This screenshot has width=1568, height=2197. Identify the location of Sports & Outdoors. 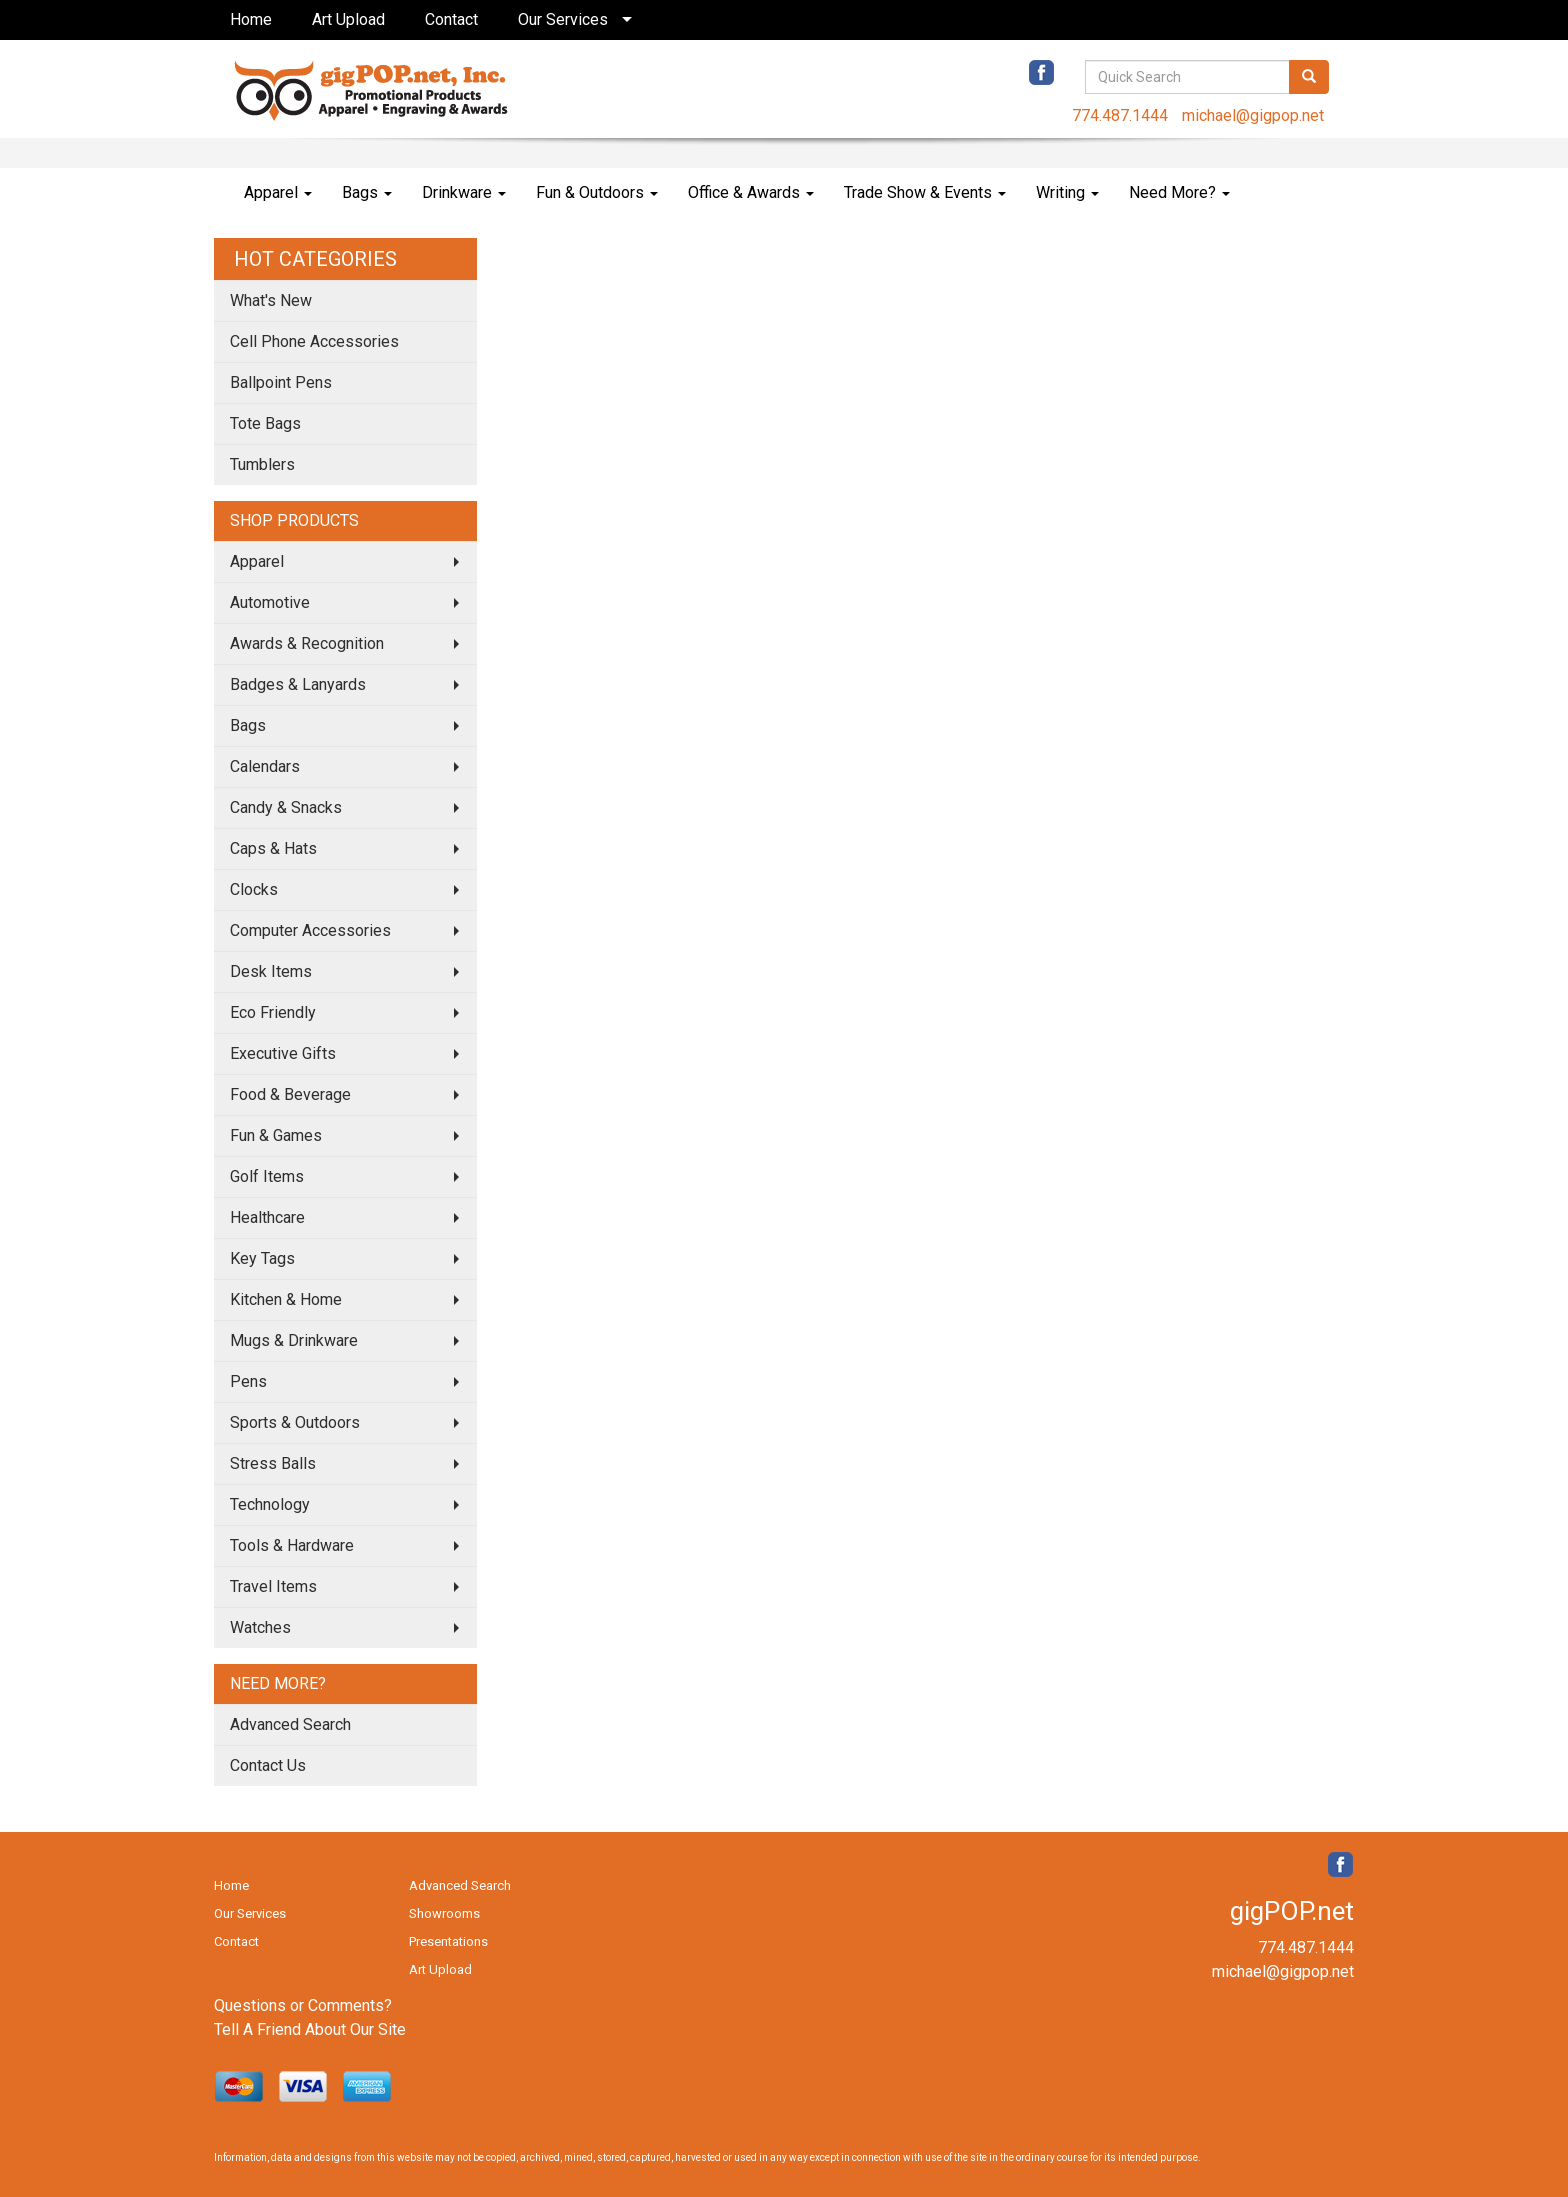
(295, 1422).